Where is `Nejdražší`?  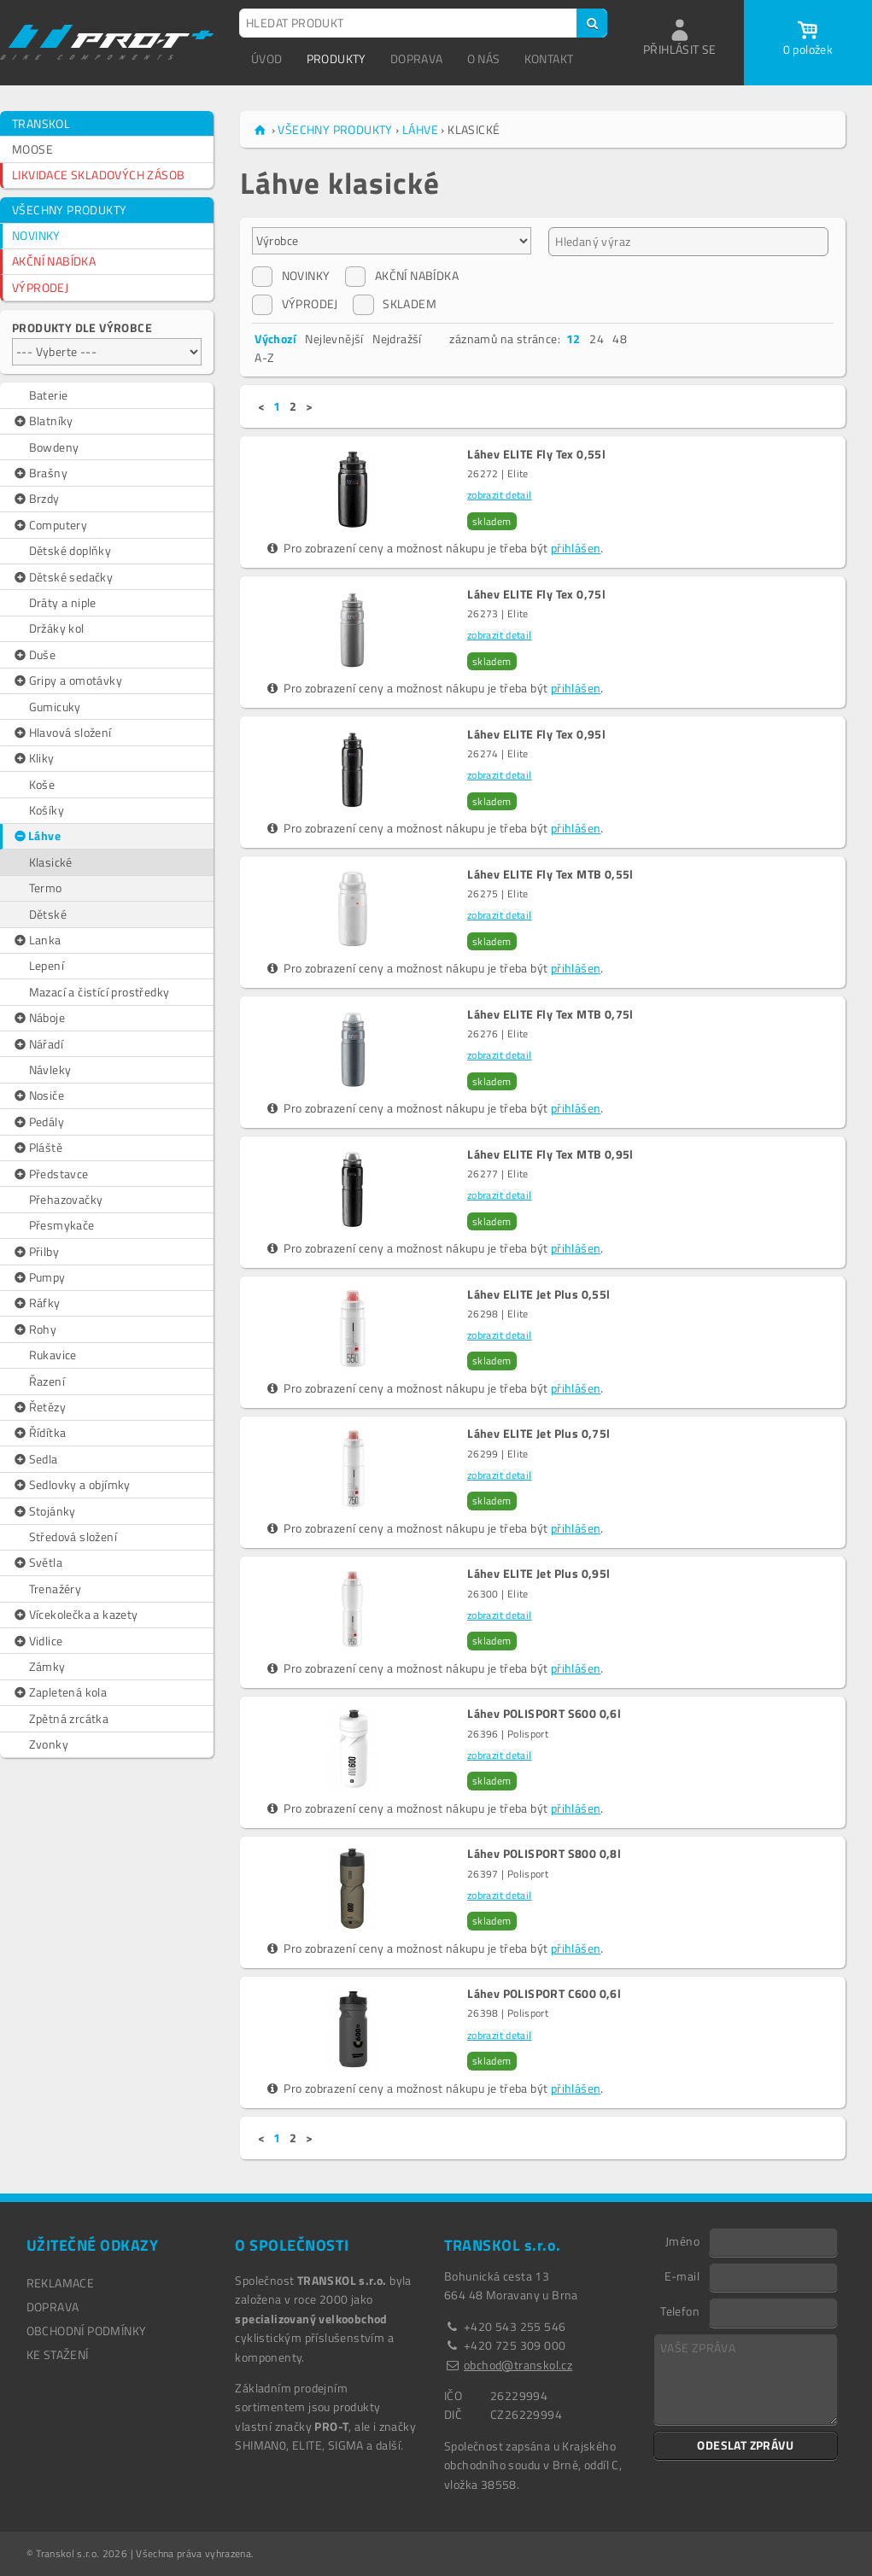
Nejdražší is located at coordinates (397, 339).